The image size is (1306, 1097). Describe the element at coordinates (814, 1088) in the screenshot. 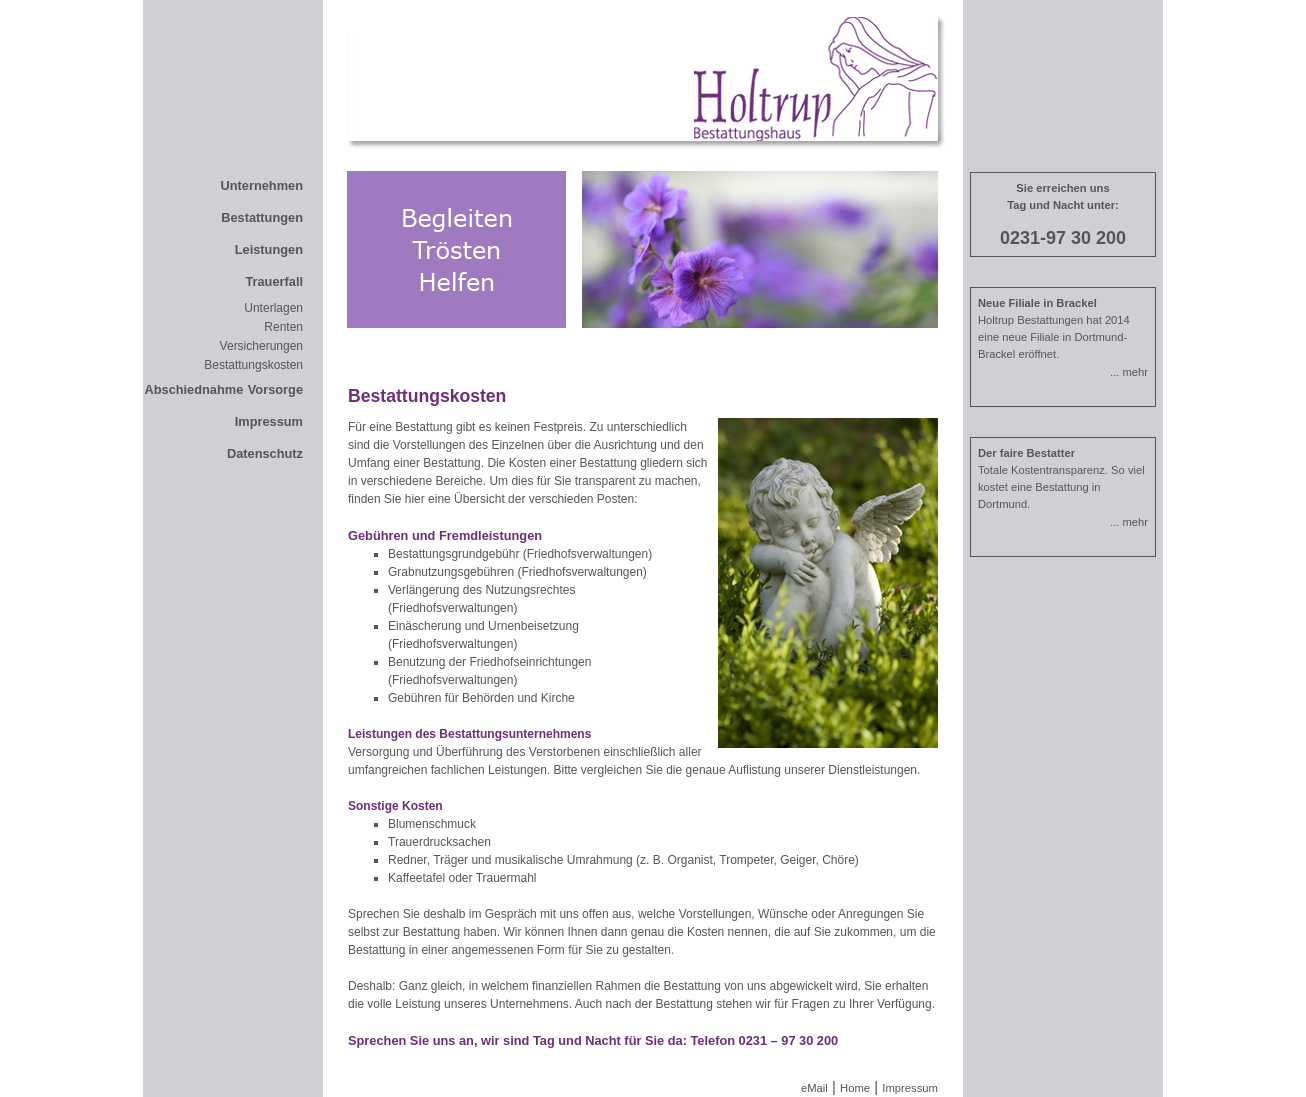

I see `eMail` at that location.